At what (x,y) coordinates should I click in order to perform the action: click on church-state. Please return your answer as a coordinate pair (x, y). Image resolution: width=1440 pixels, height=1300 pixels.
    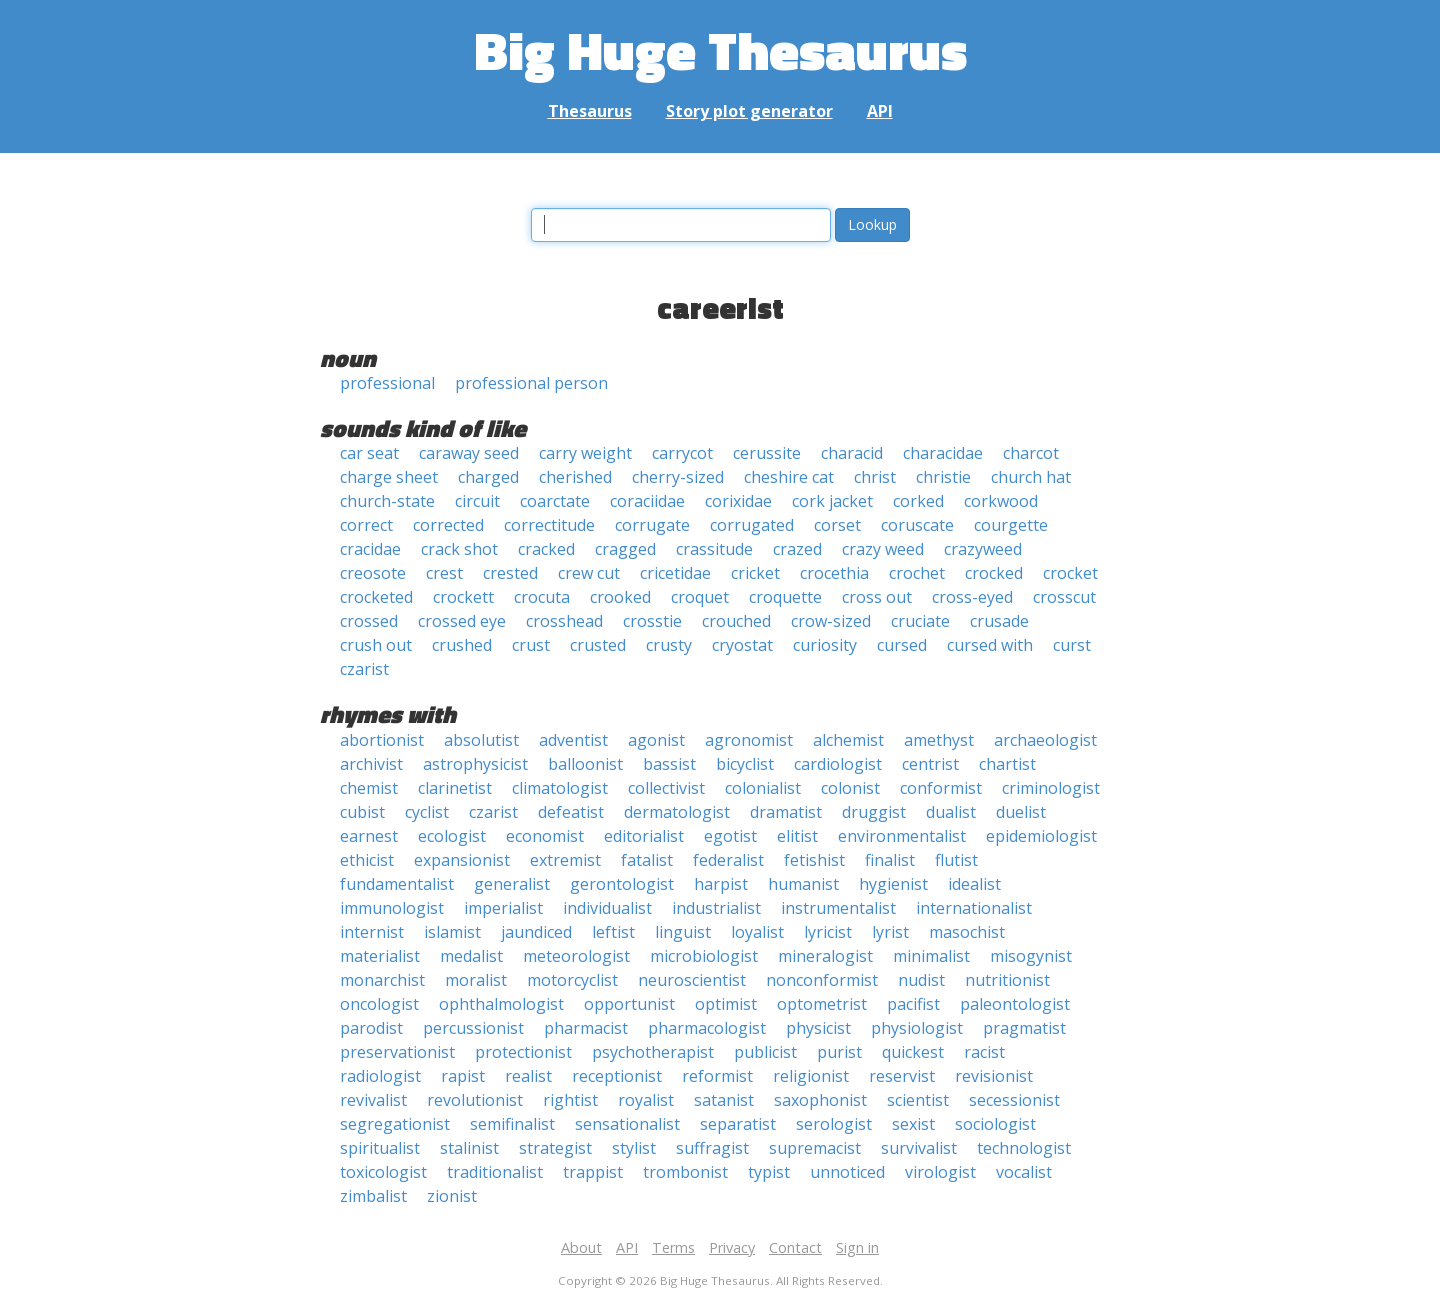
    Looking at the image, I should click on (387, 501).